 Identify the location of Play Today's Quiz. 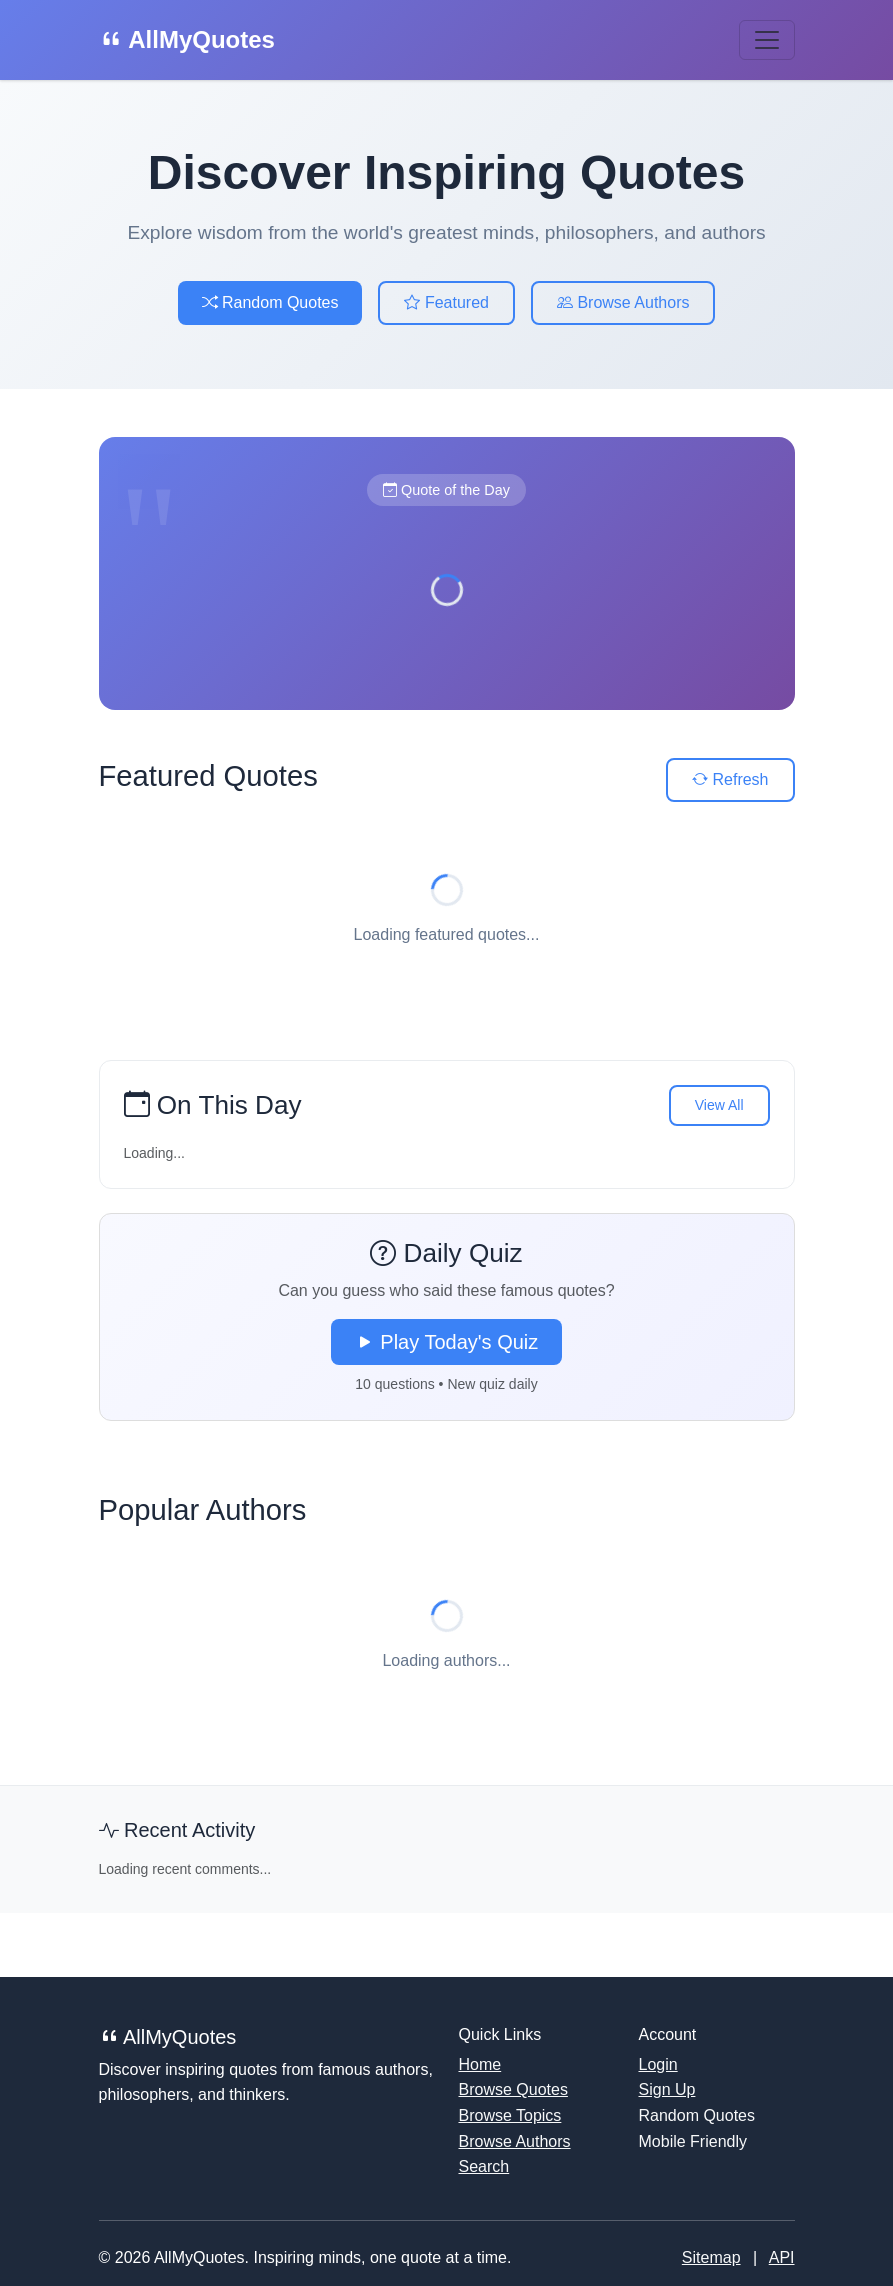
(447, 1342).